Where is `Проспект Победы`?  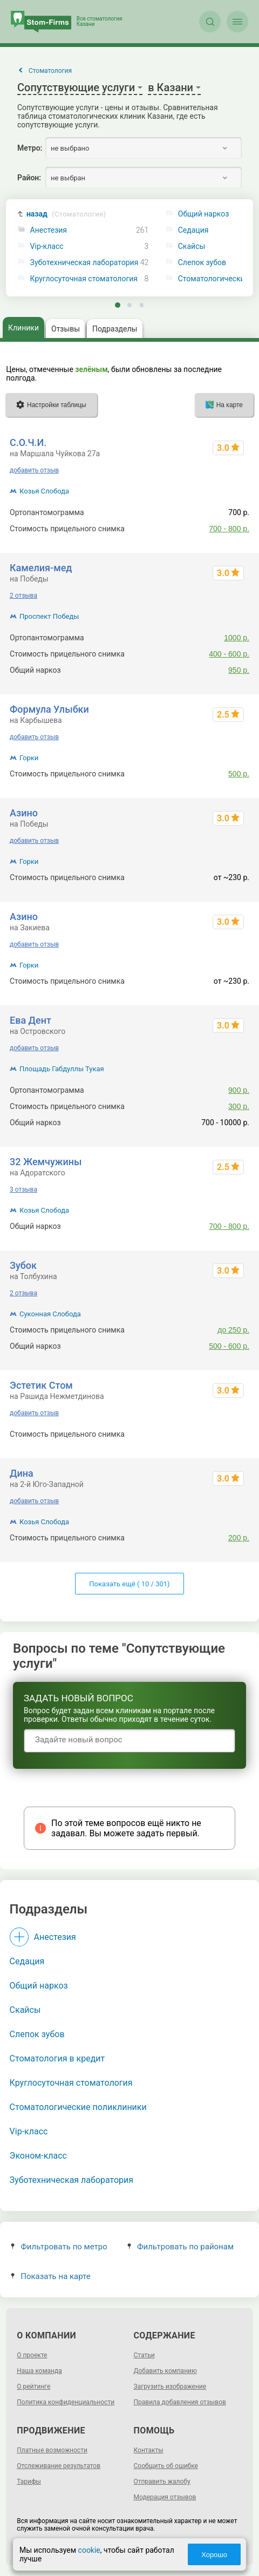 Проспект Победы is located at coordinates (49, 616).